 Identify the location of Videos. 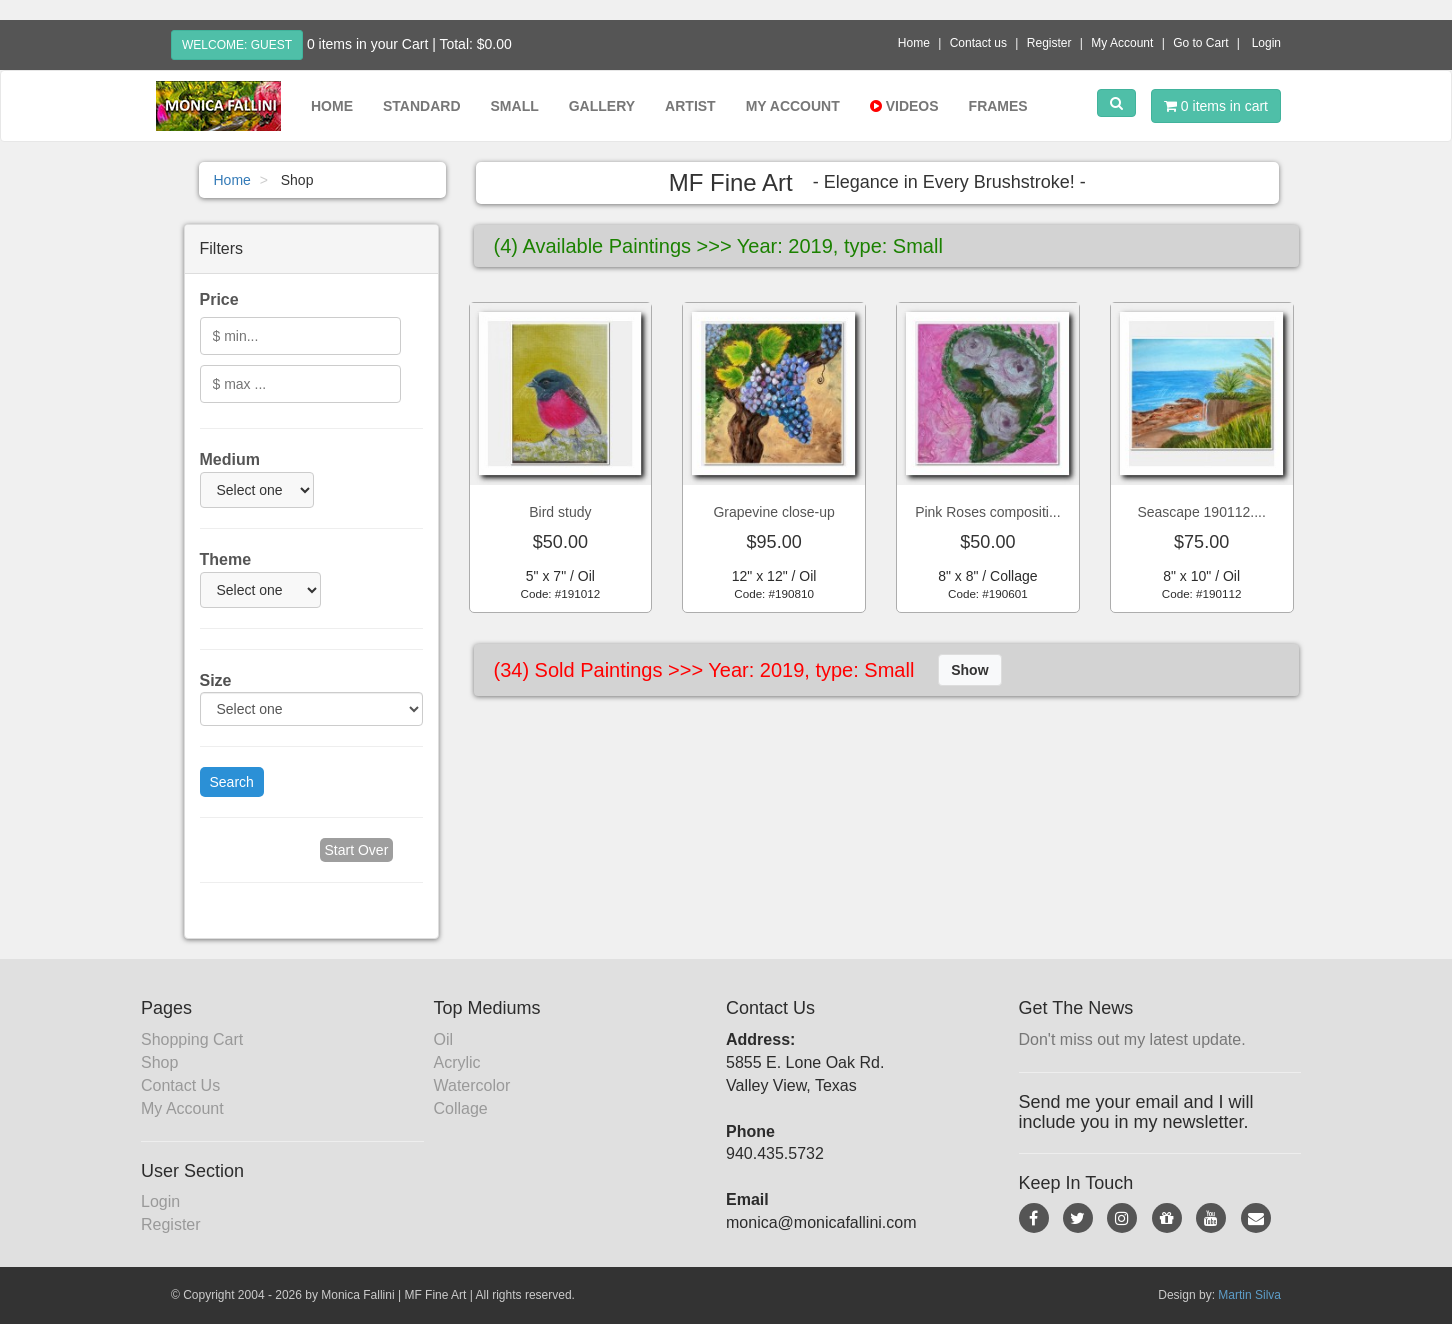
(904, 106).